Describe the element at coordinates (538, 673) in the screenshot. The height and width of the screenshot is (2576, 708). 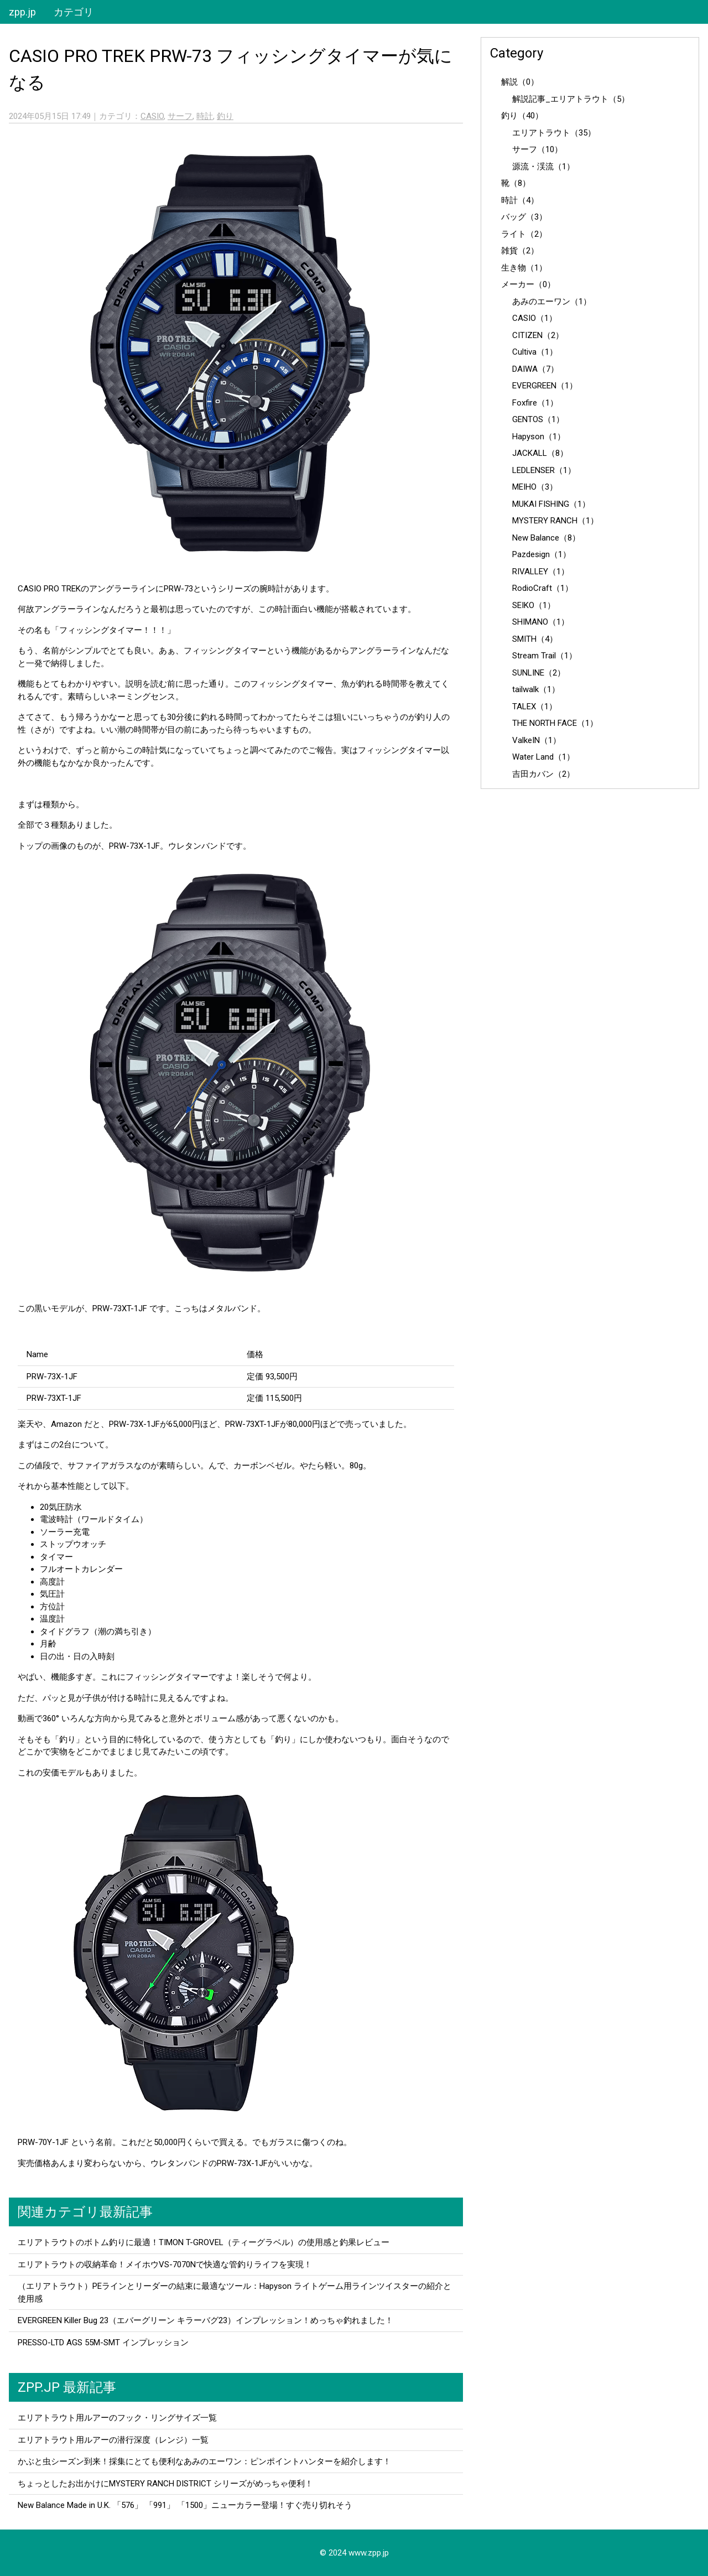
I see `SUNLINE（2）` at that location.